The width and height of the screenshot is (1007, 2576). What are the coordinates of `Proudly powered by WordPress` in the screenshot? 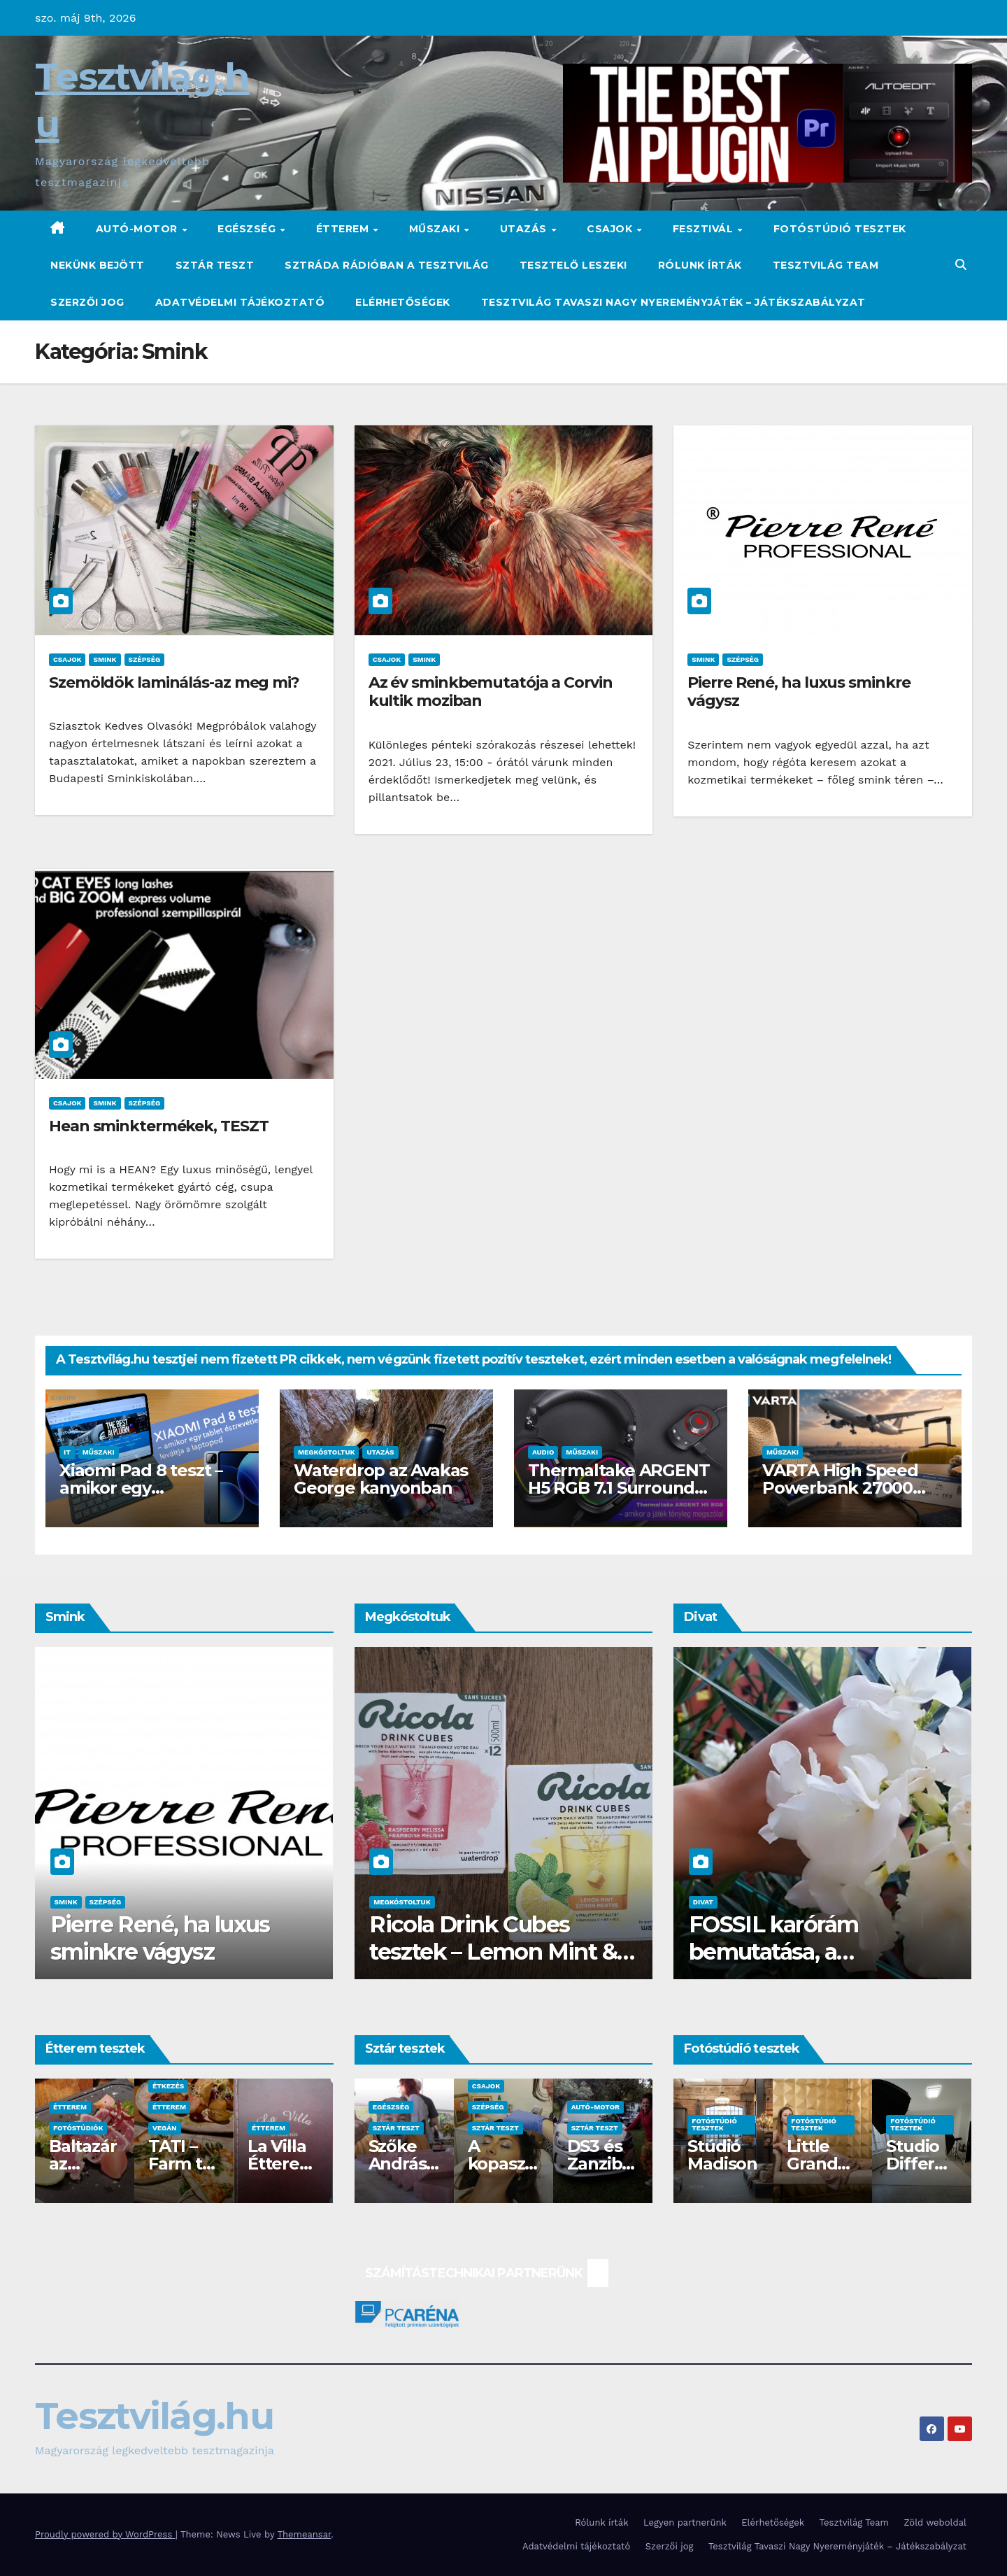 It's located at (105, 2534).